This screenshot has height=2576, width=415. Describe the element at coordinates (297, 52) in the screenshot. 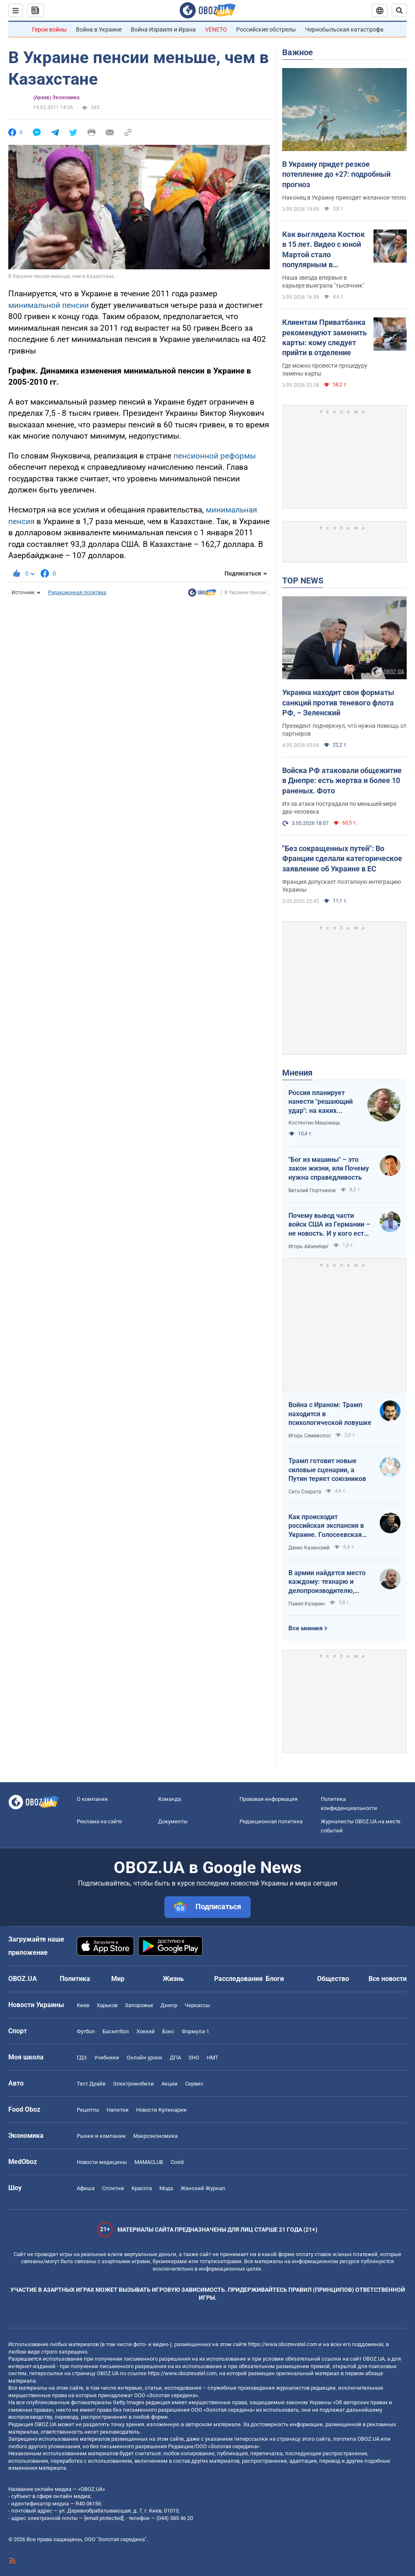

I see `Важное` at that location.